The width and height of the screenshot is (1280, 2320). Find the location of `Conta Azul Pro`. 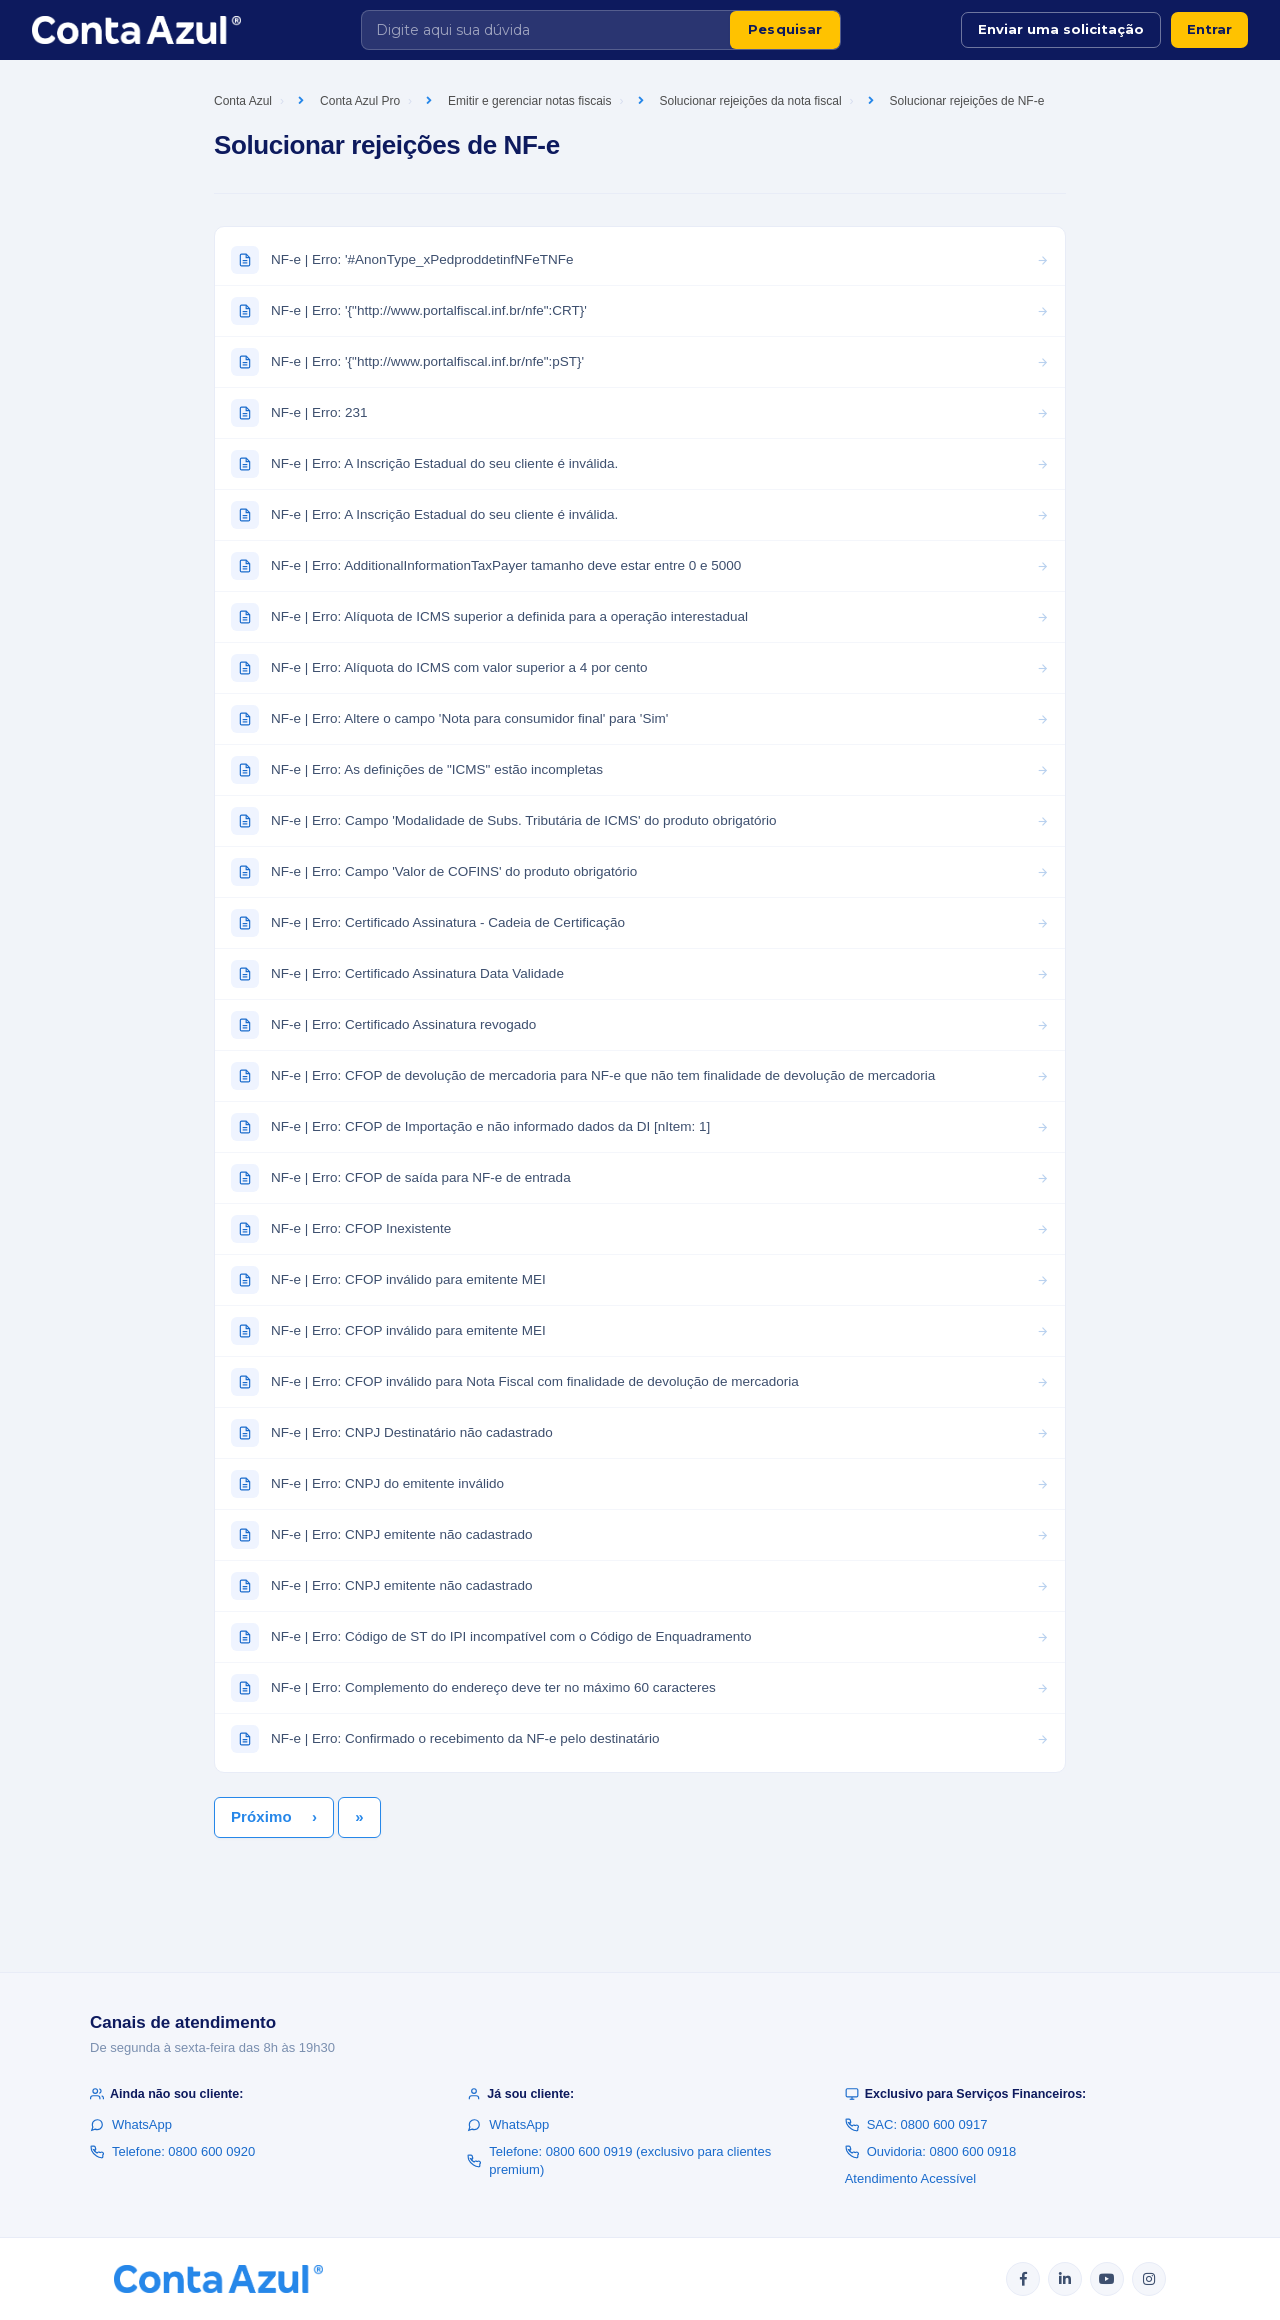

Conta Azul Pro is located at coordinates (360, 101).